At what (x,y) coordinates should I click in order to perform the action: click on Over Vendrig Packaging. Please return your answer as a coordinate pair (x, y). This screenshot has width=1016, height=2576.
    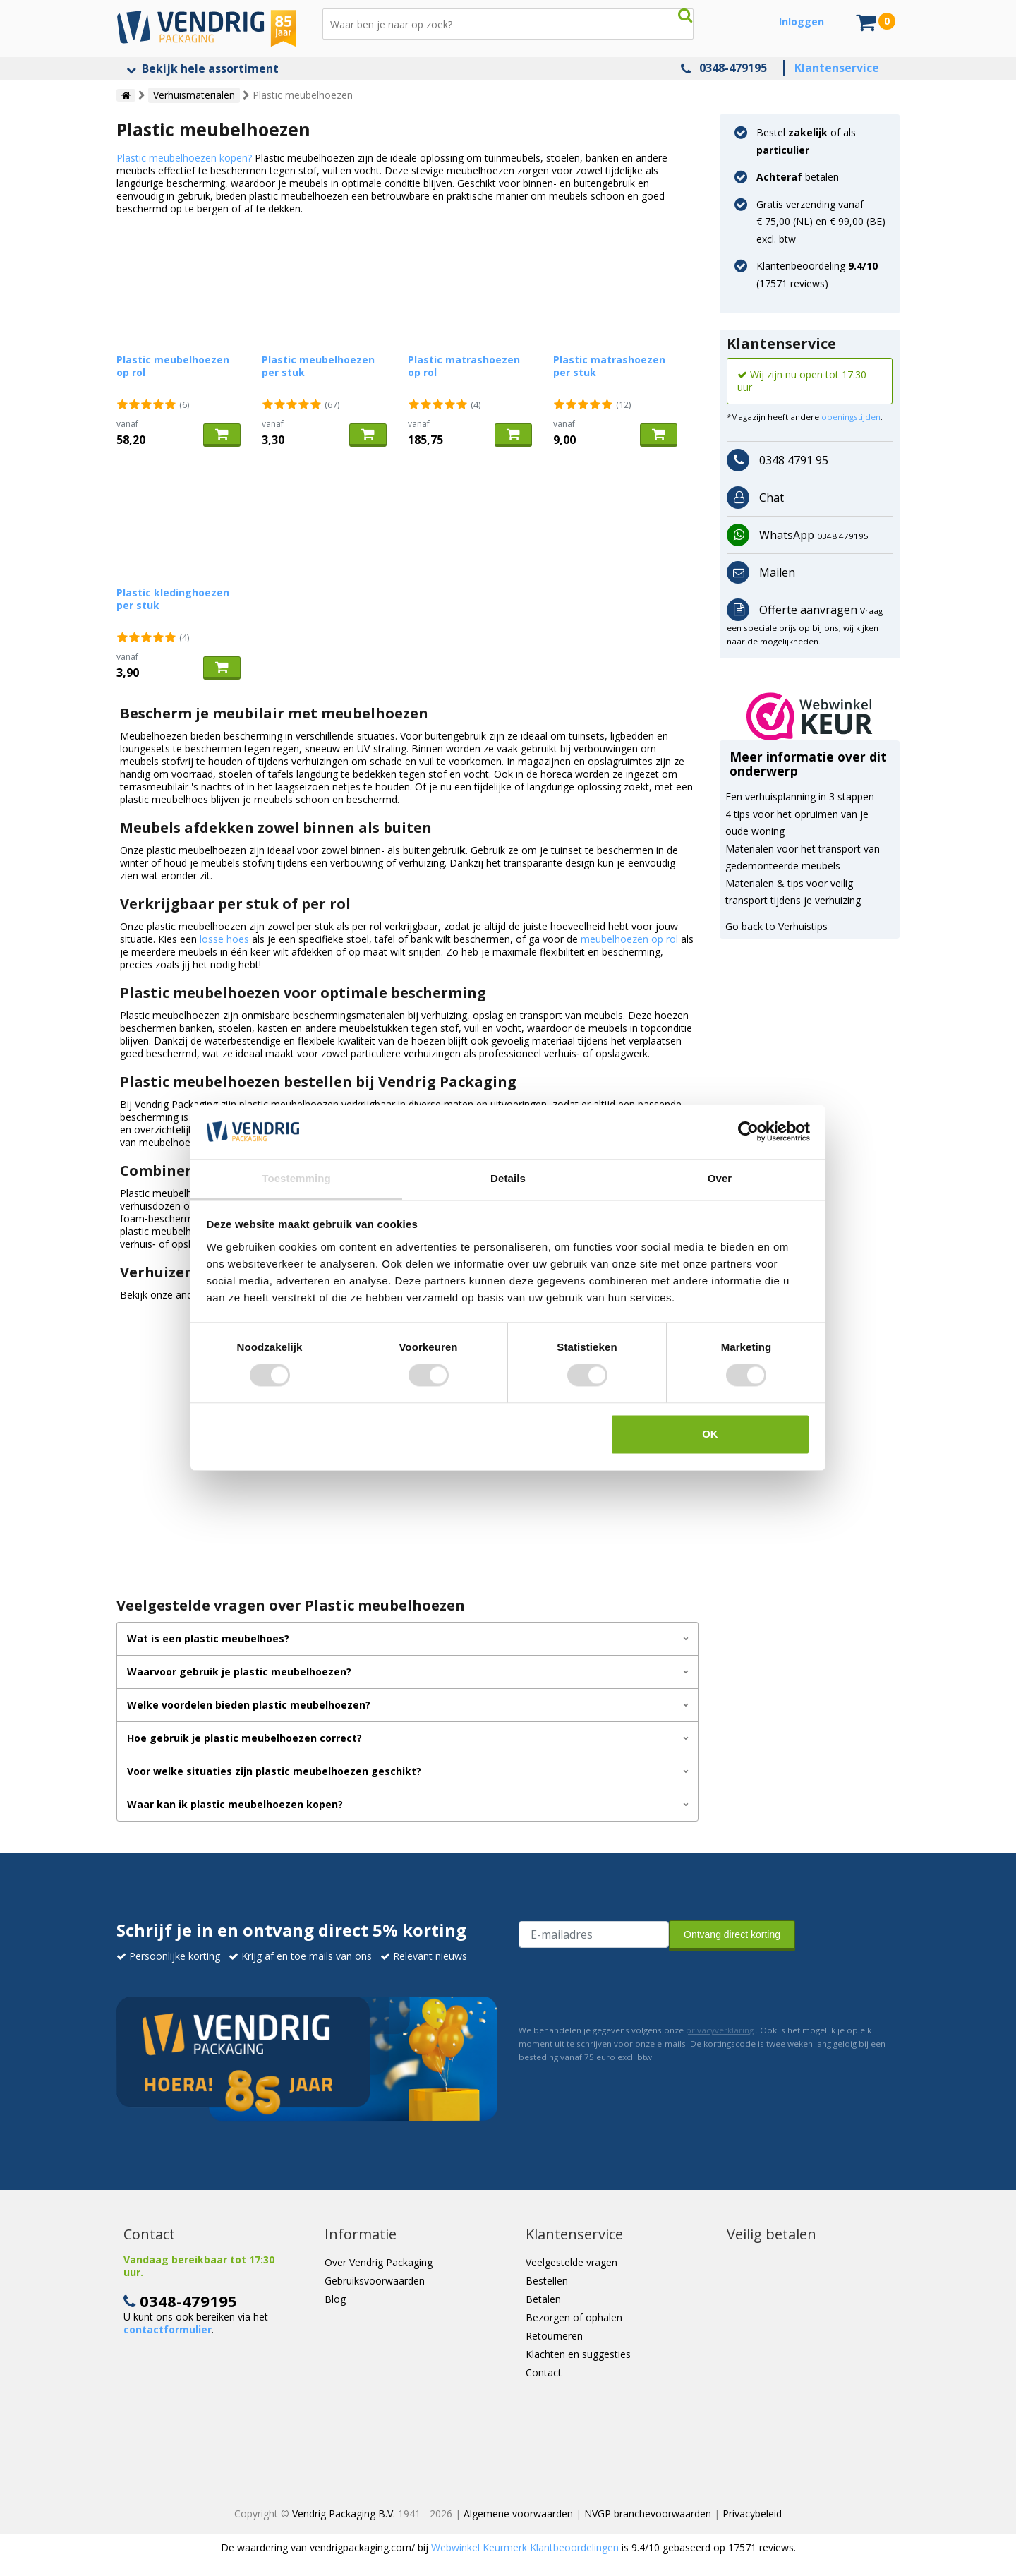
    Looking at the image, I should click on (379, 2262).